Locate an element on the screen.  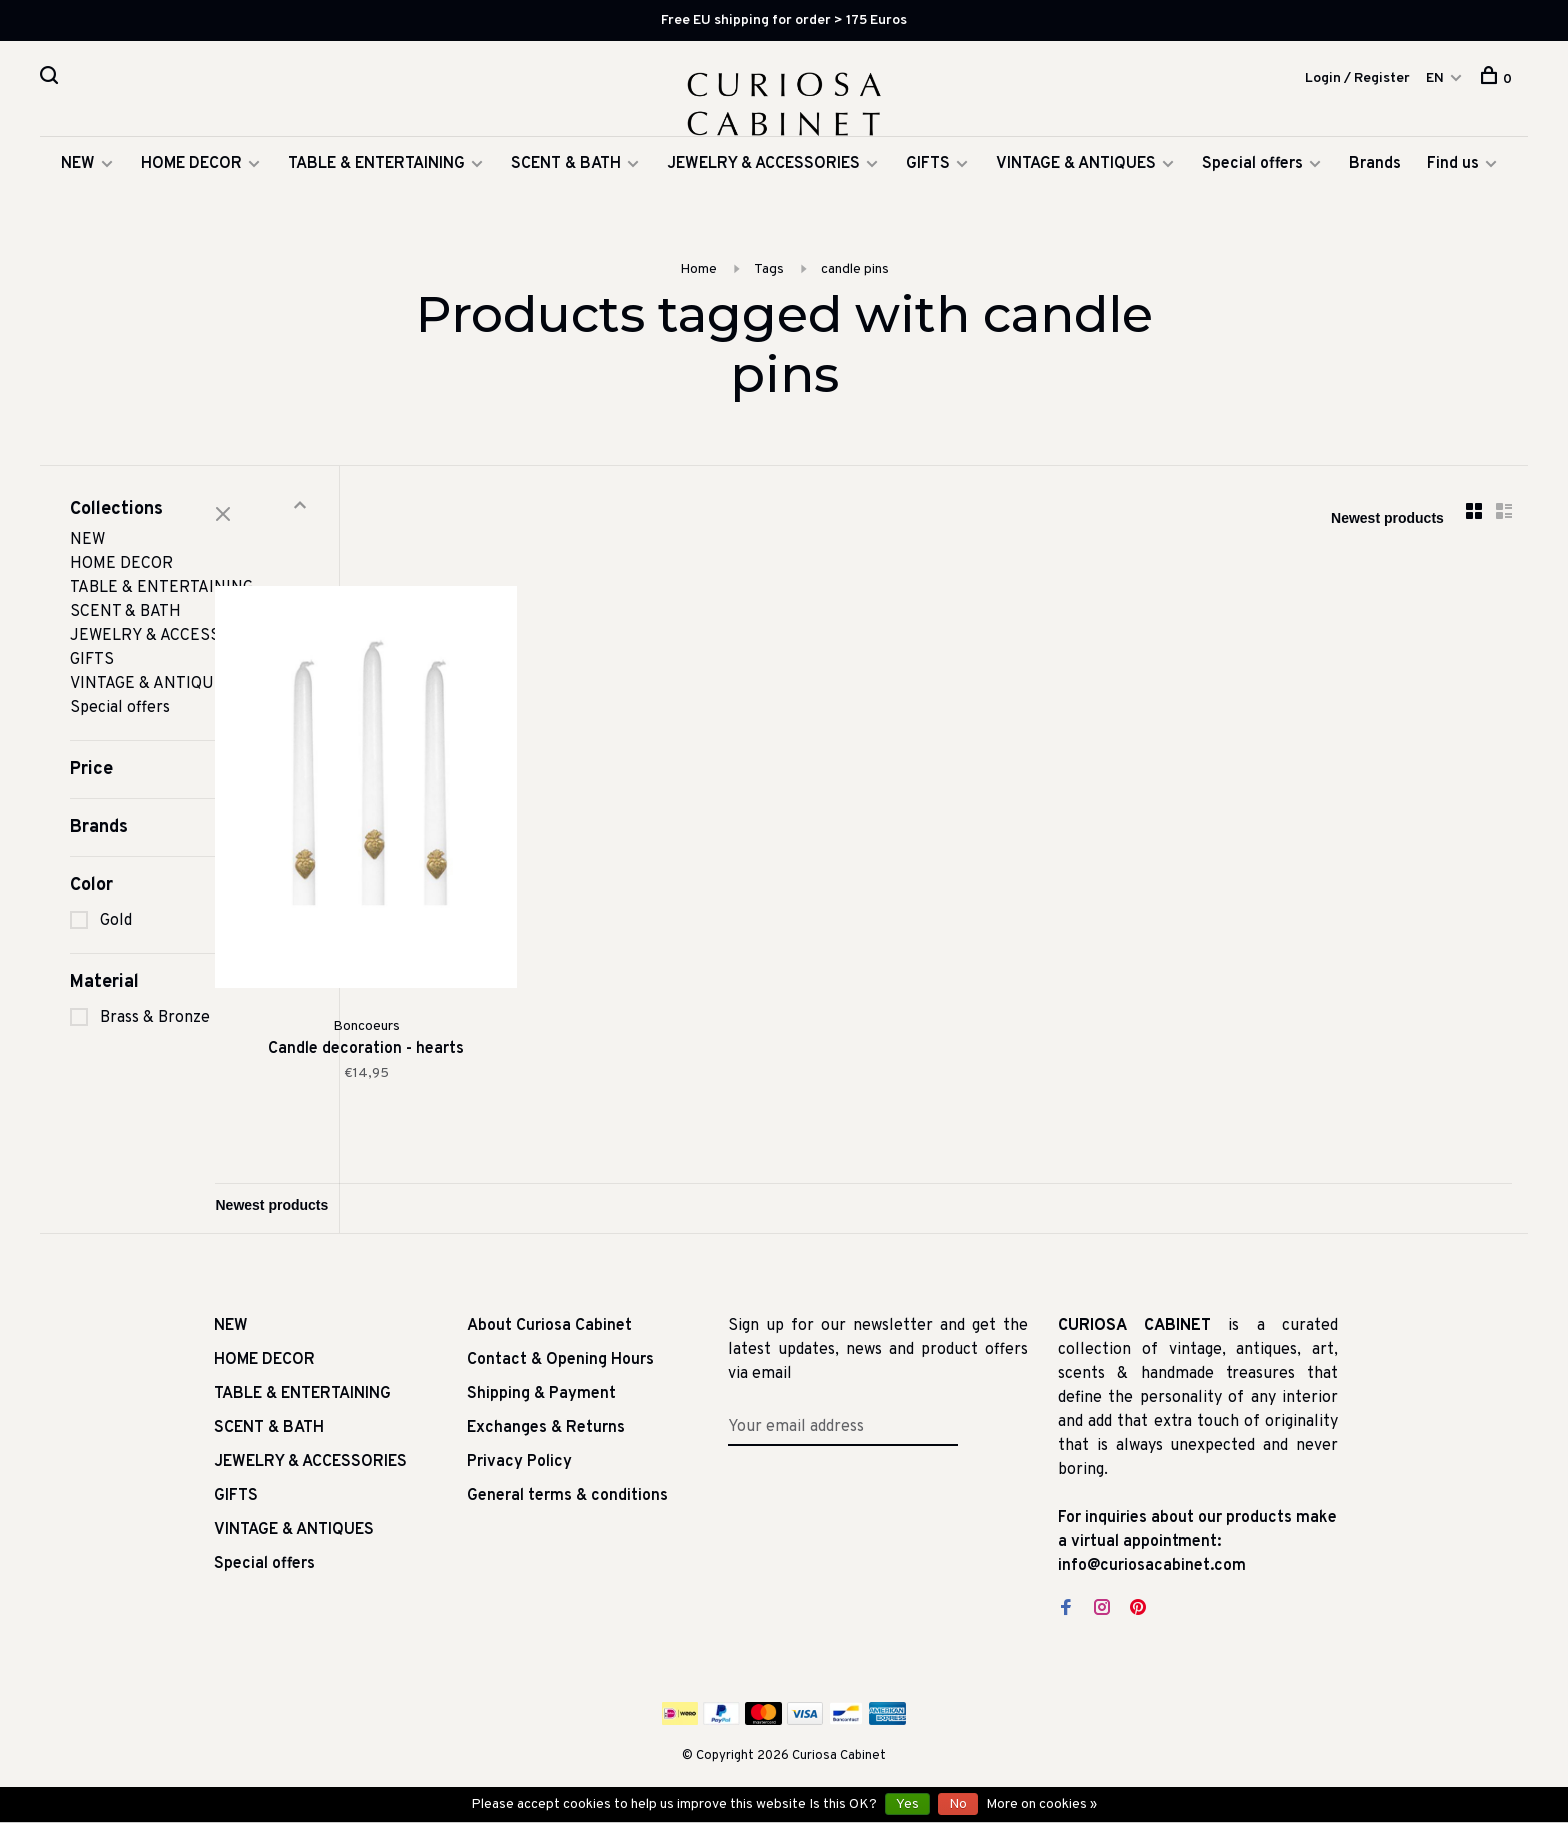
Special offers is located at coordinates (1252, 196).